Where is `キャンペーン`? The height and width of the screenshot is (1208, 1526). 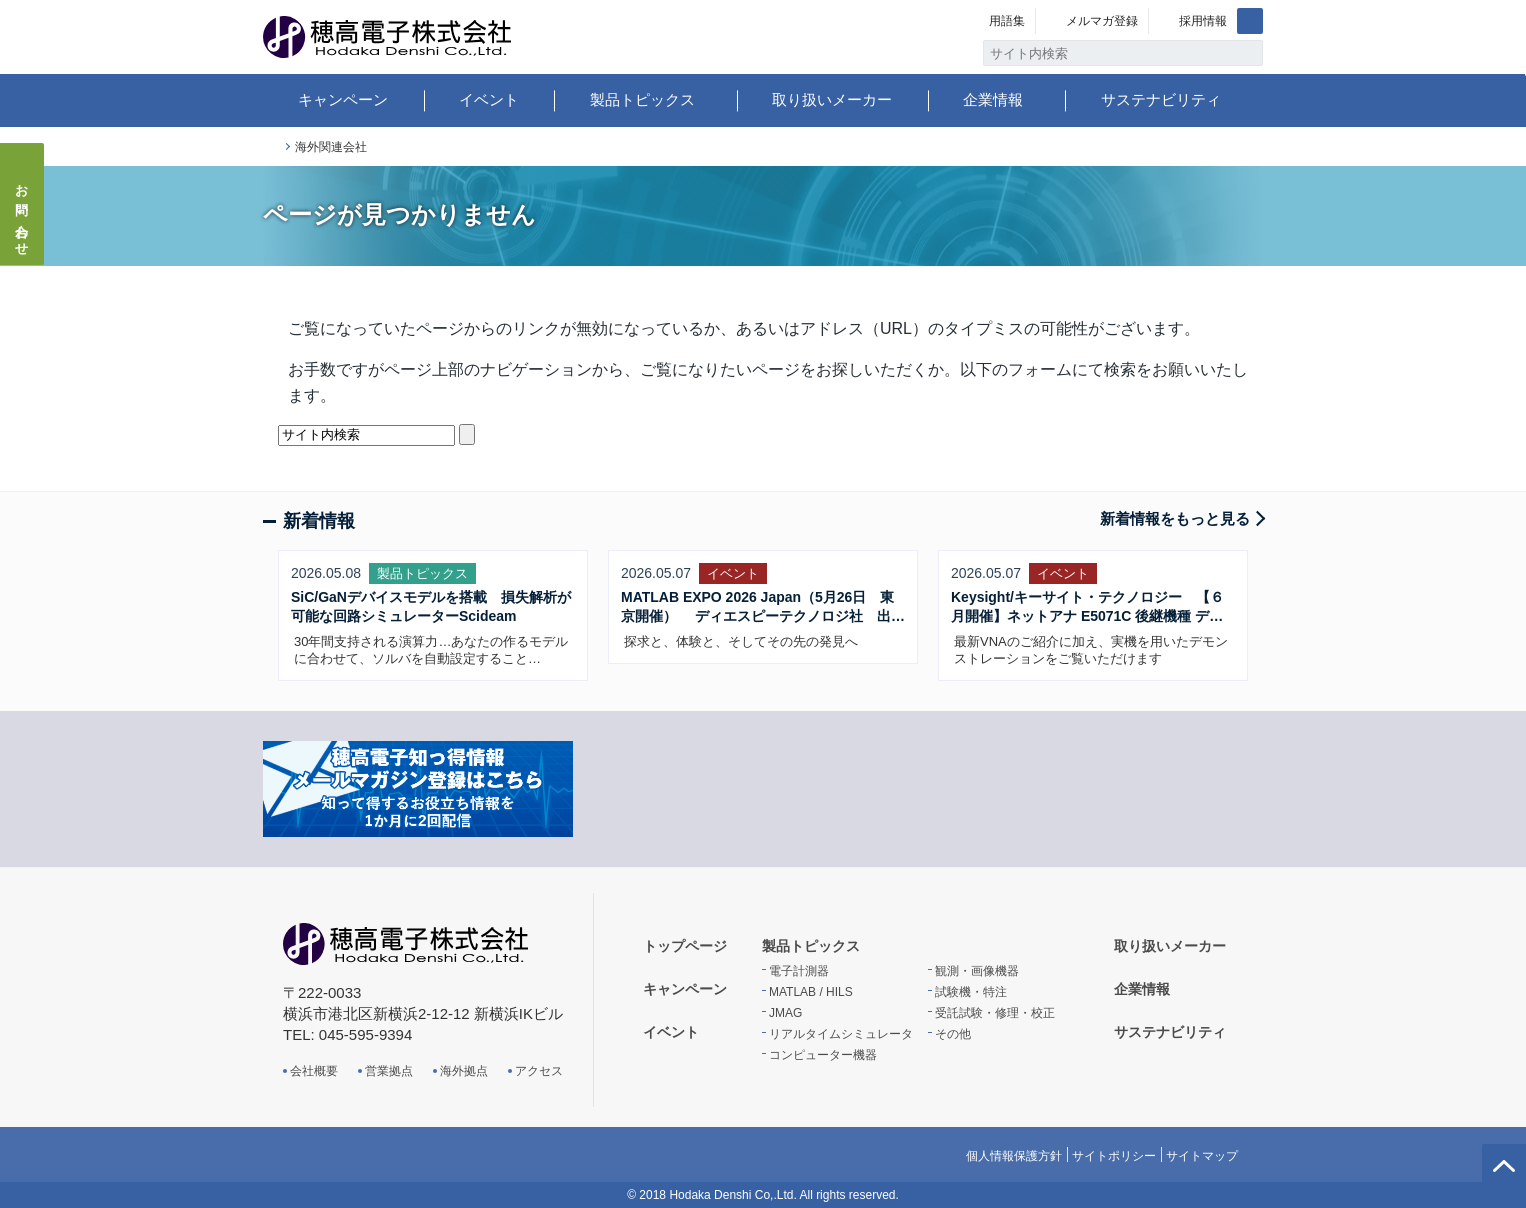
キャンペーン is located at coordinates (343, 99).